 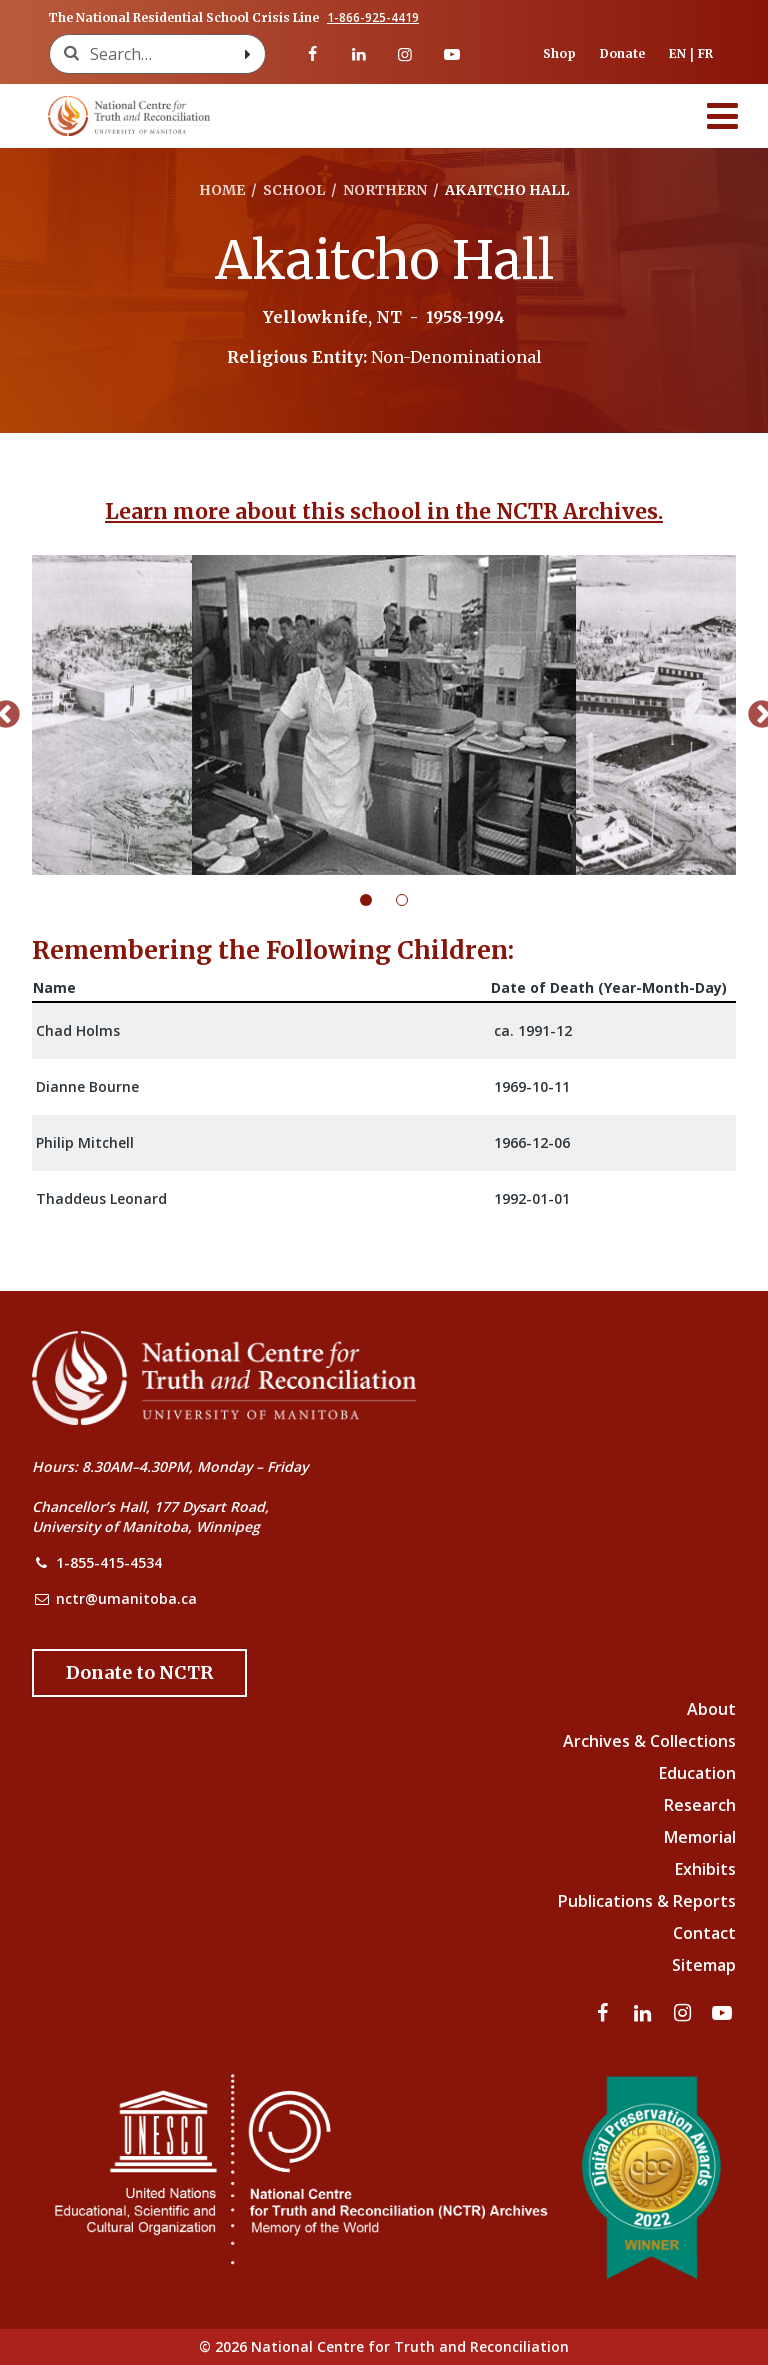 What do you see at coordinates (700, 1837) in the screenshot?
I see `Memorial` at bounding box center [700, 1837].